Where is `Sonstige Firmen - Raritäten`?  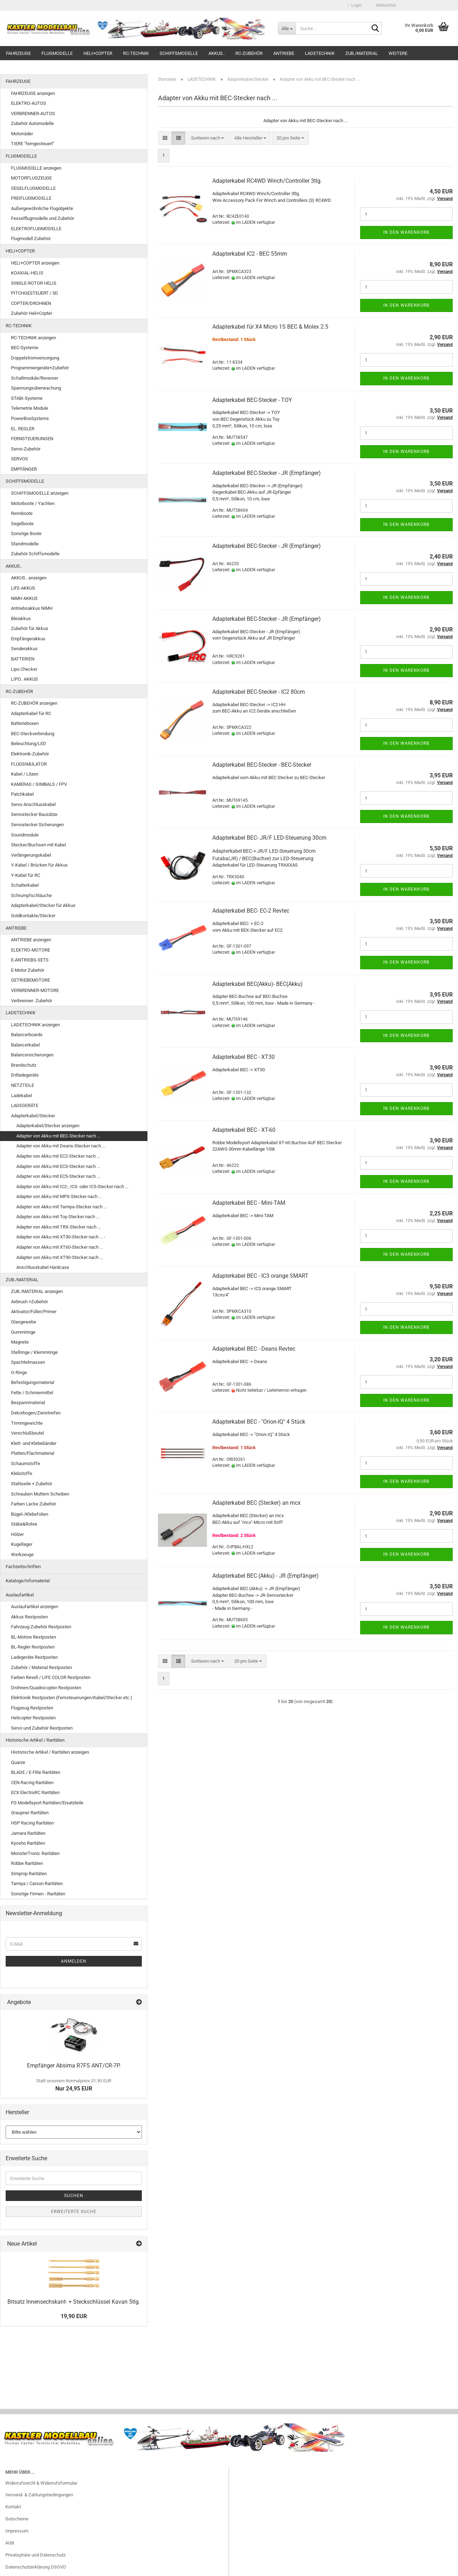 Sonstige Firmen - Raritäten is located at coordinates (38, 1893).